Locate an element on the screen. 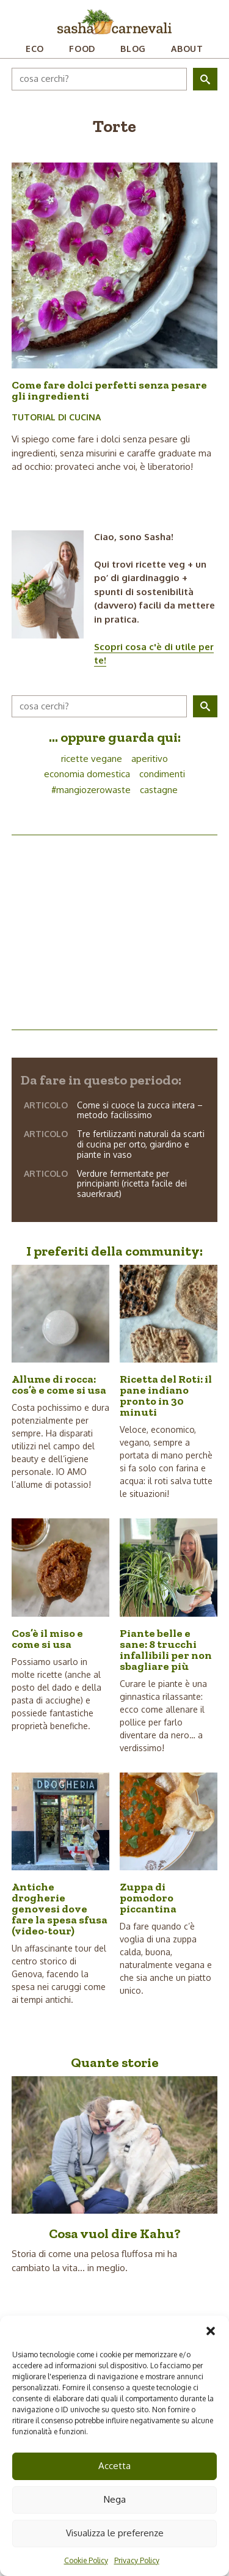  Accetta is located at coordinates (114, 2466).